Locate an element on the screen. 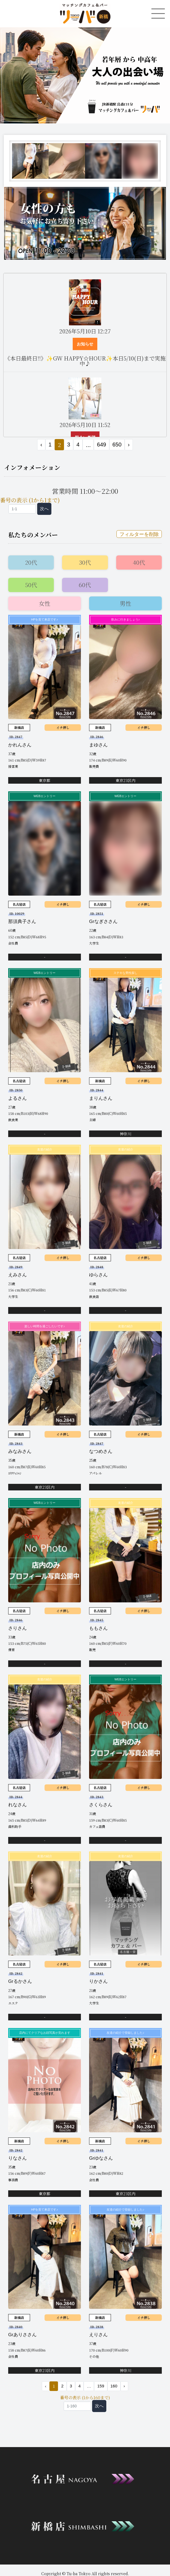  ゆらさん is located at coordinates (98, 1274).